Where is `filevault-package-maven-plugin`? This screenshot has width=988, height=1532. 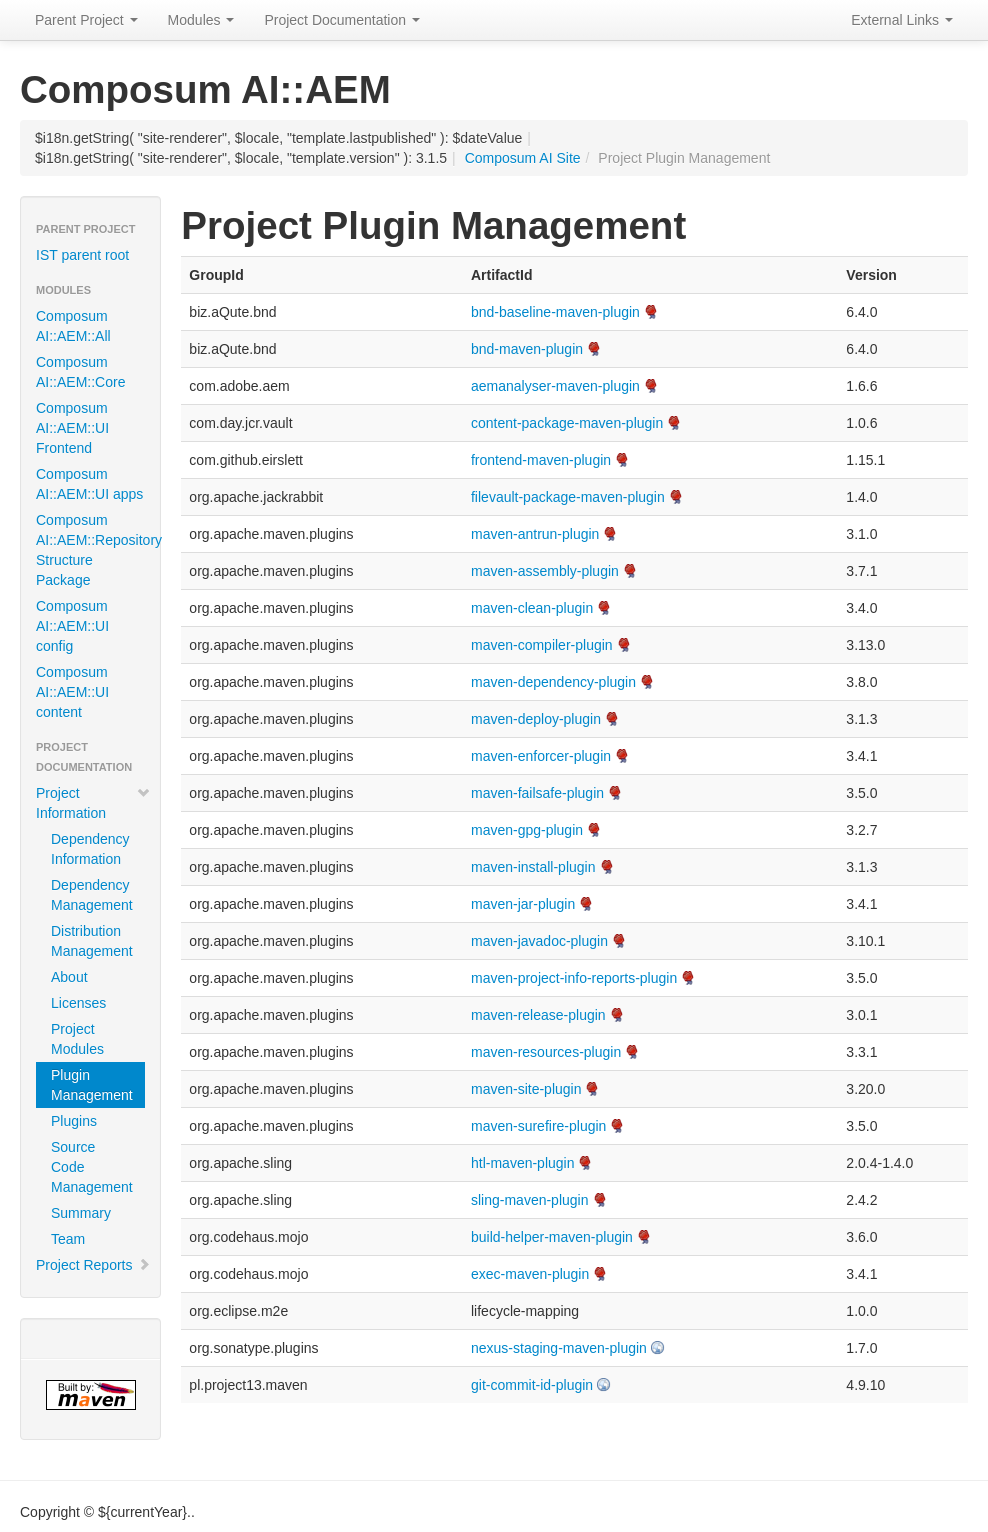
filevault-package-maven-plugin is located at coordinates (568, 497).